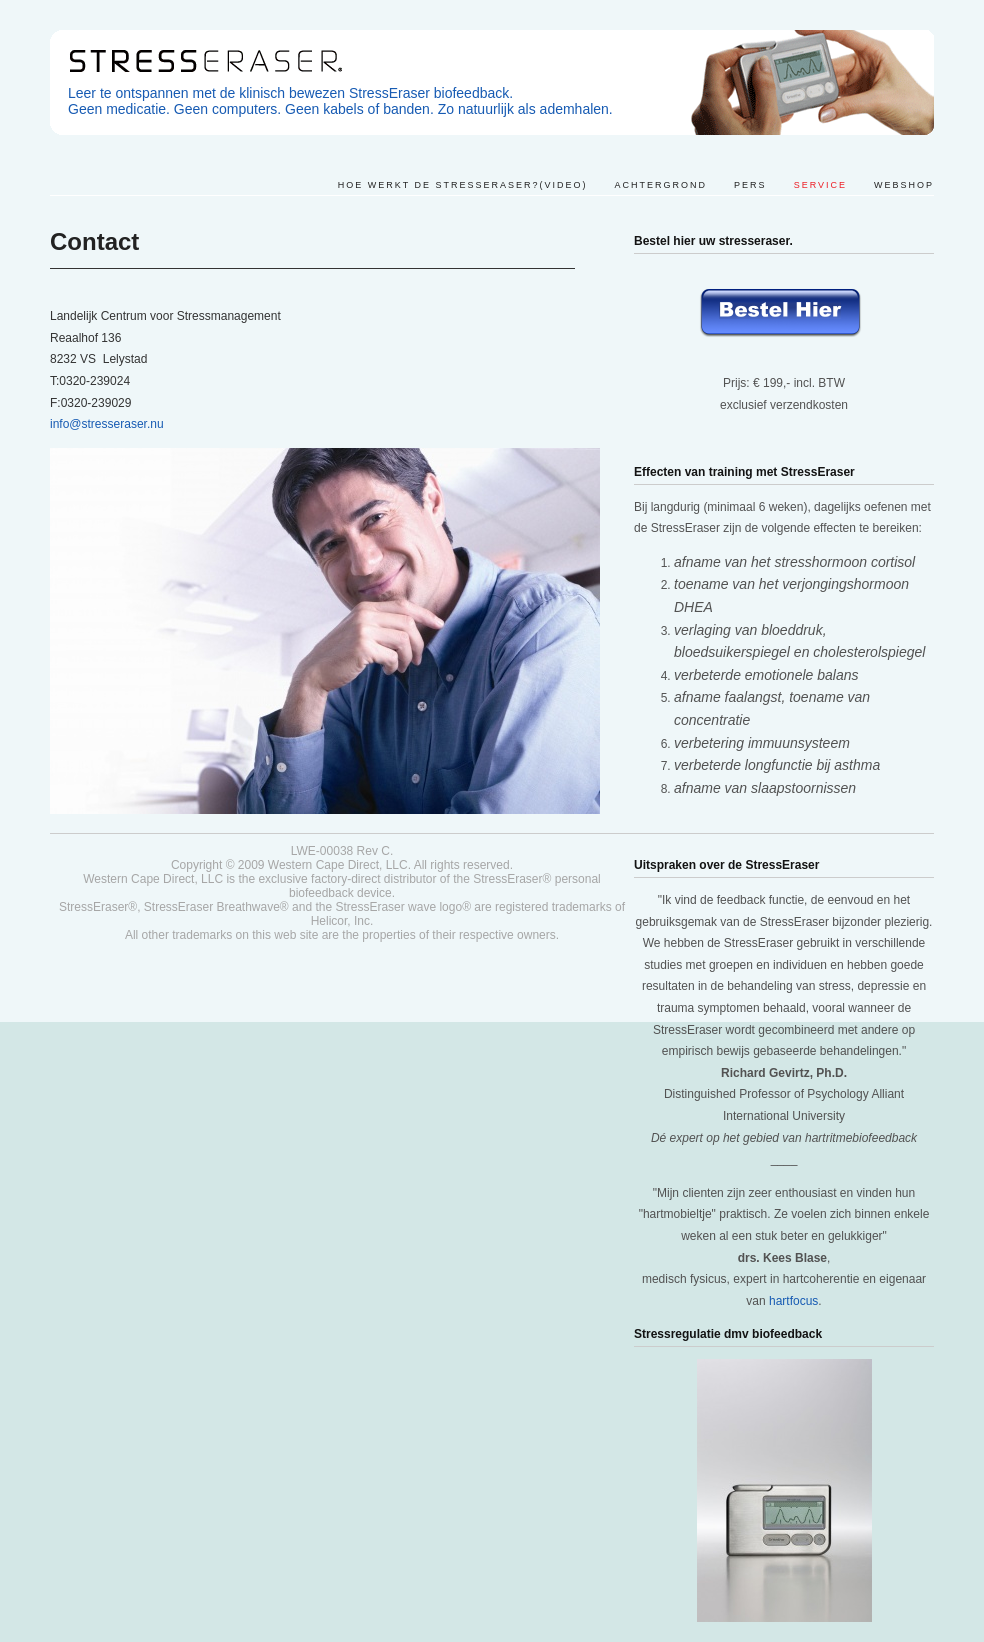  Describe the element at coordinates (820, 185) in the screenshot. I see `Service` at that location.